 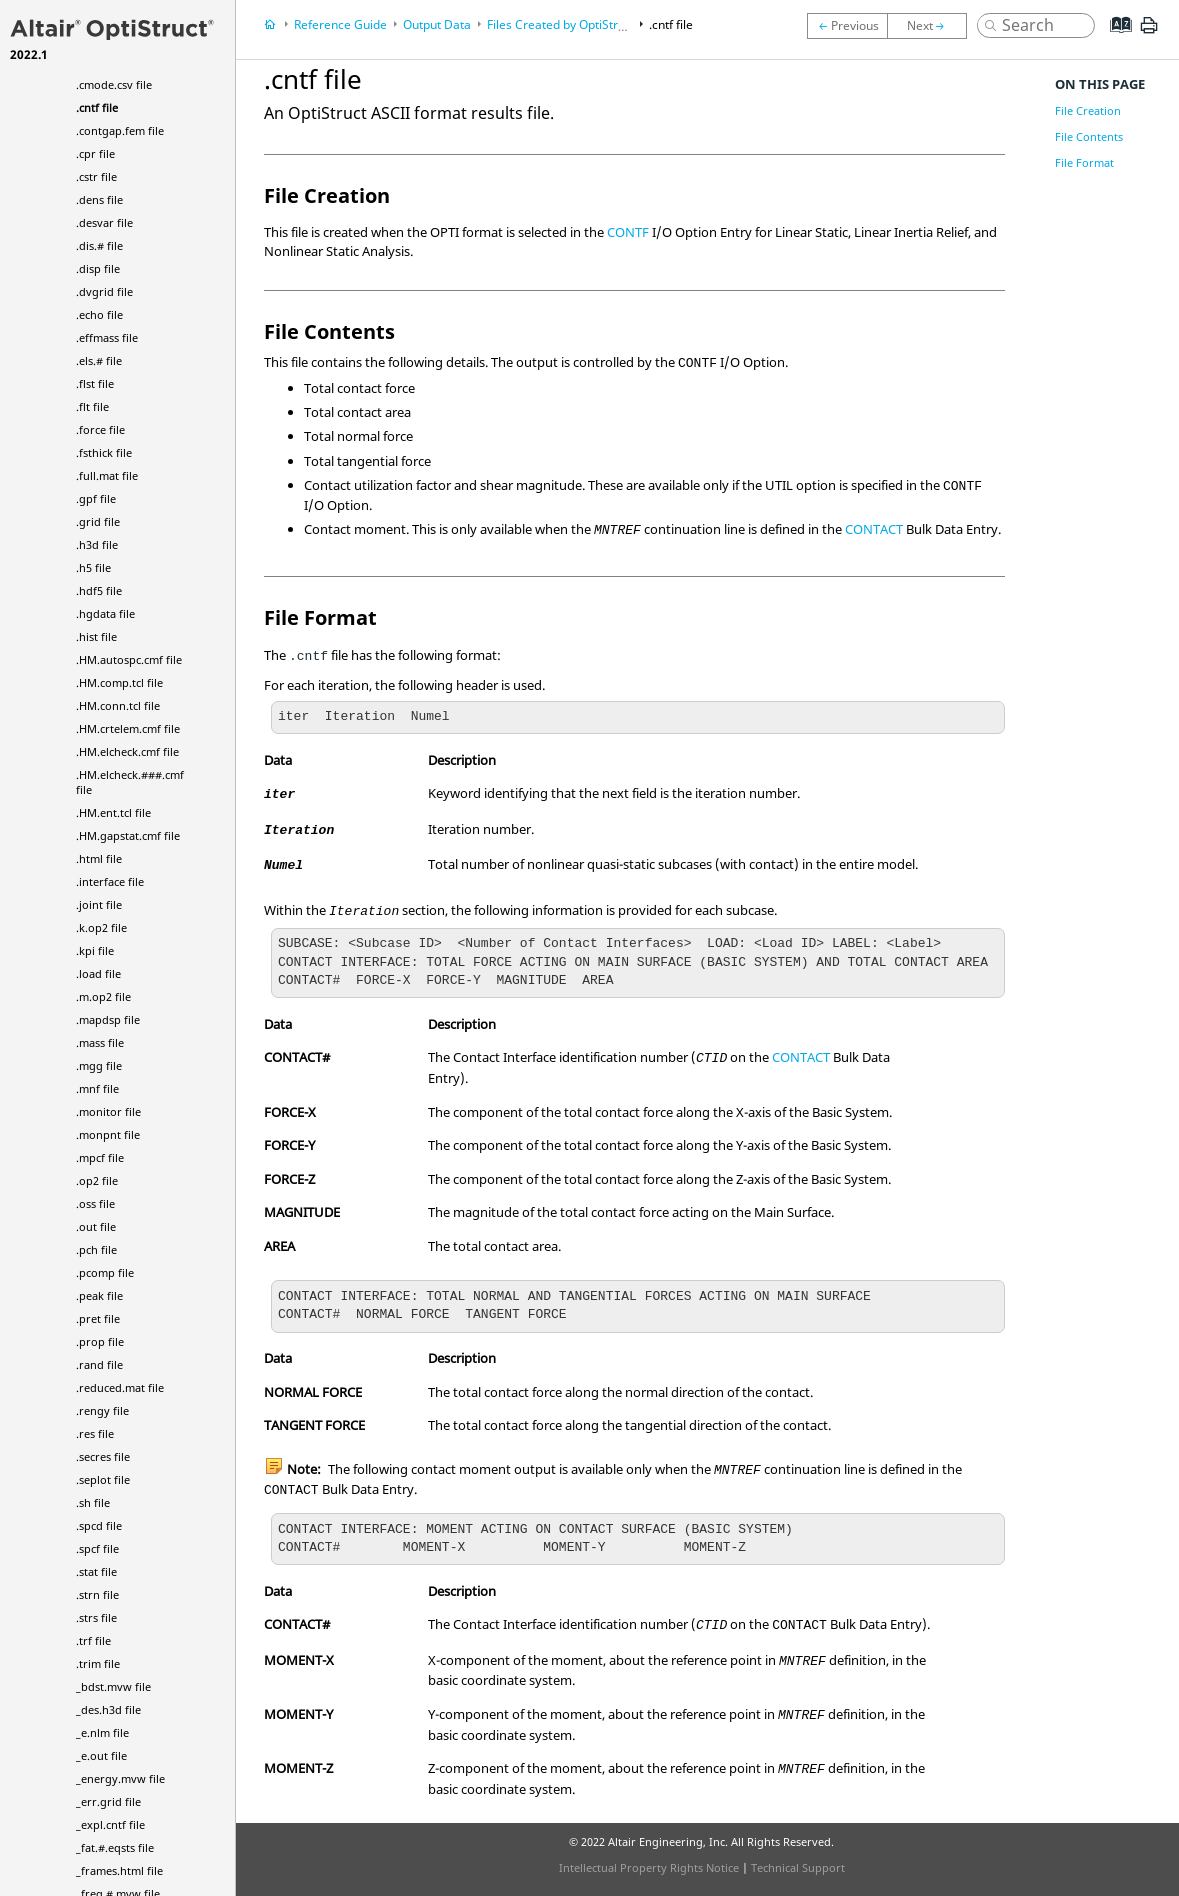 I want to click on .res file, so click(x=95, y=1433).